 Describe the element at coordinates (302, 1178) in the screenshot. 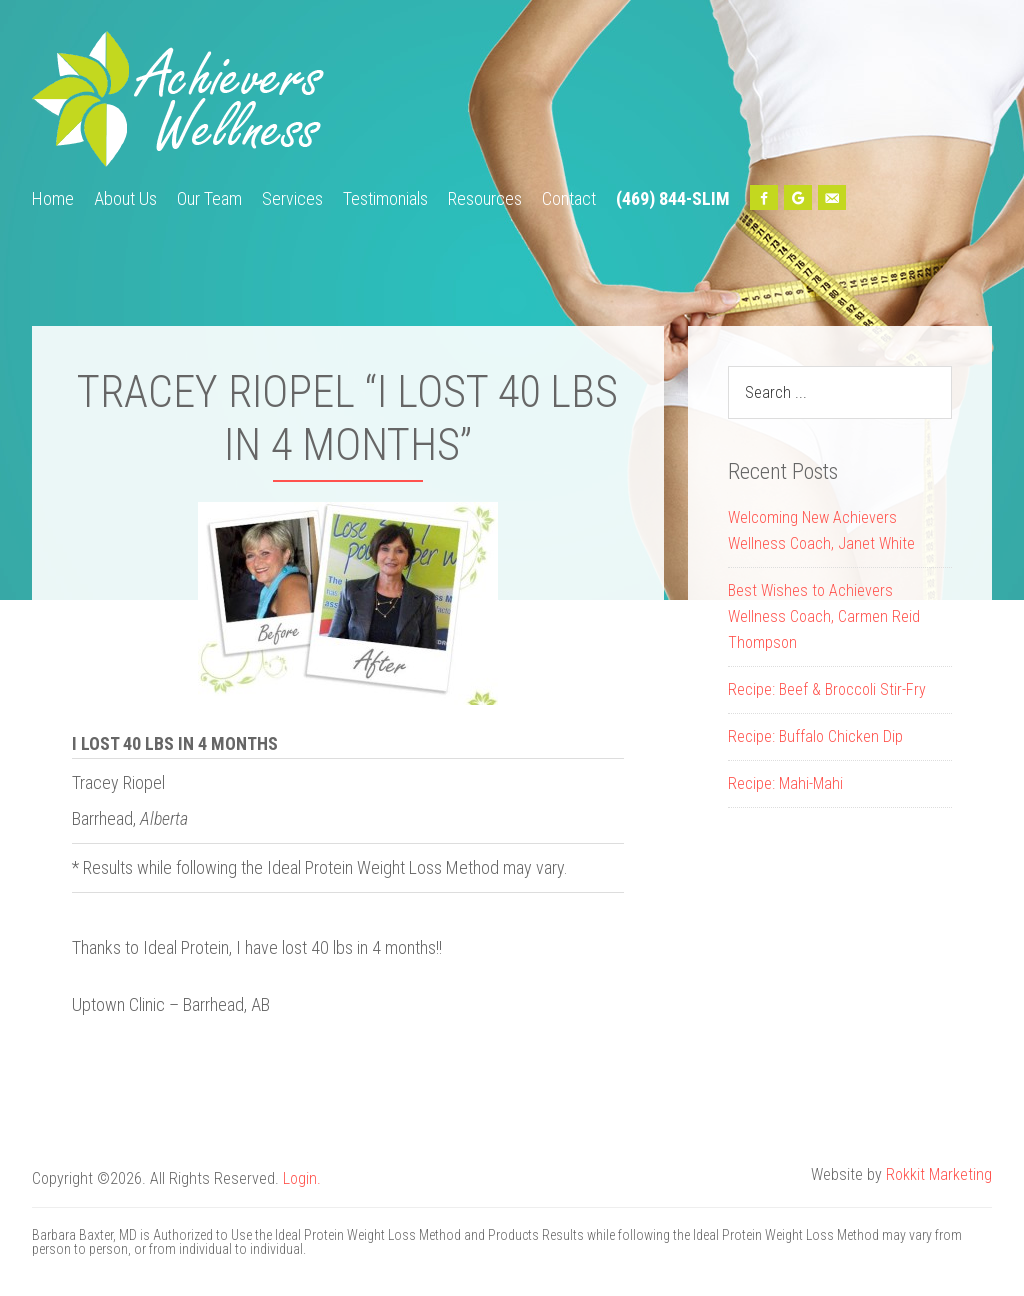

I see `Login.` at that location.